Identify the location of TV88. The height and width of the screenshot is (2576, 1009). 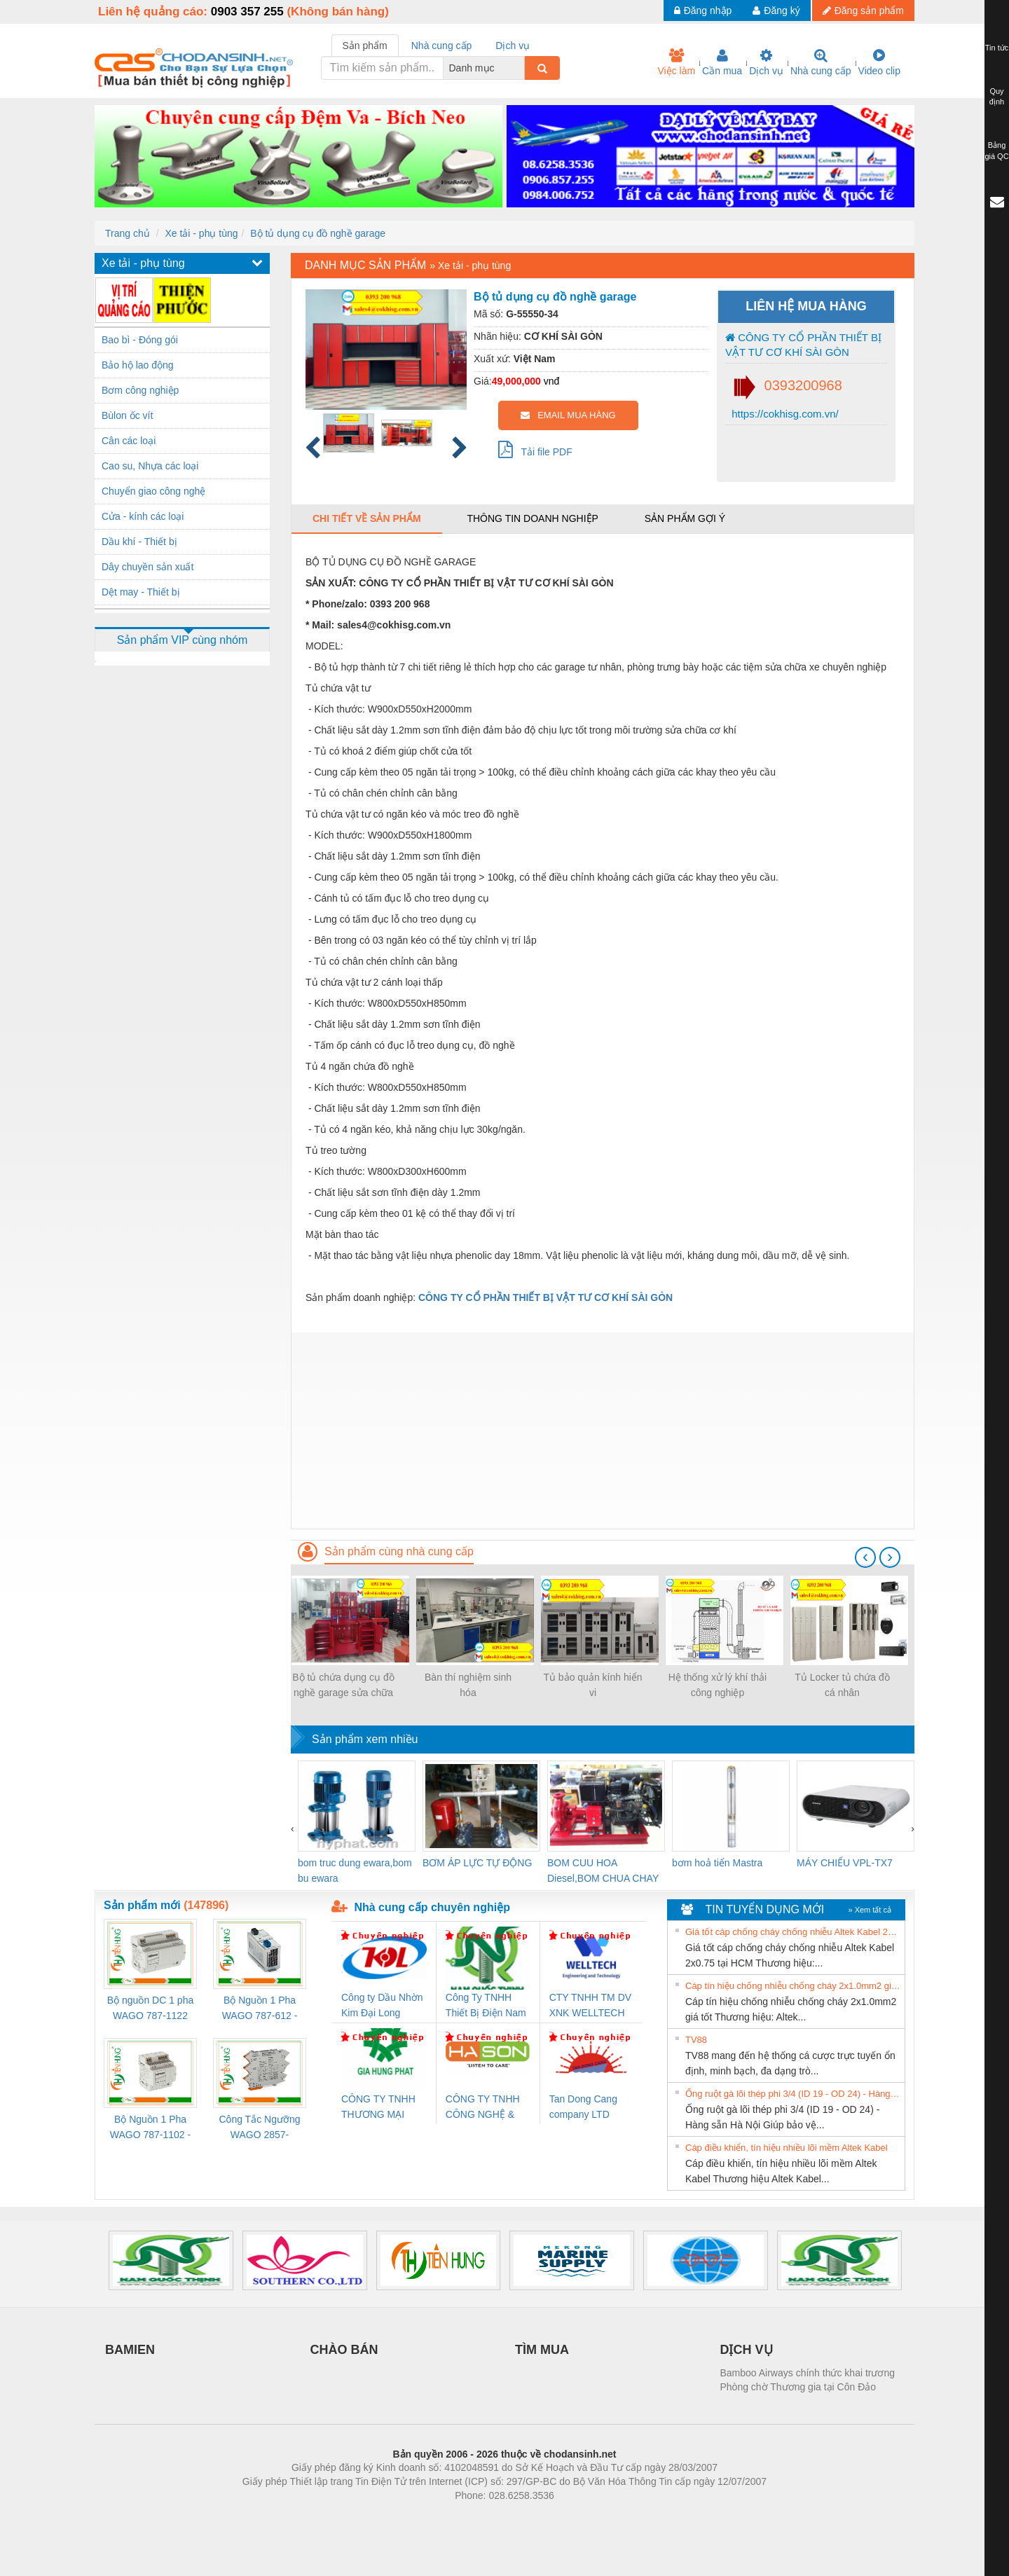
(696, 2039).